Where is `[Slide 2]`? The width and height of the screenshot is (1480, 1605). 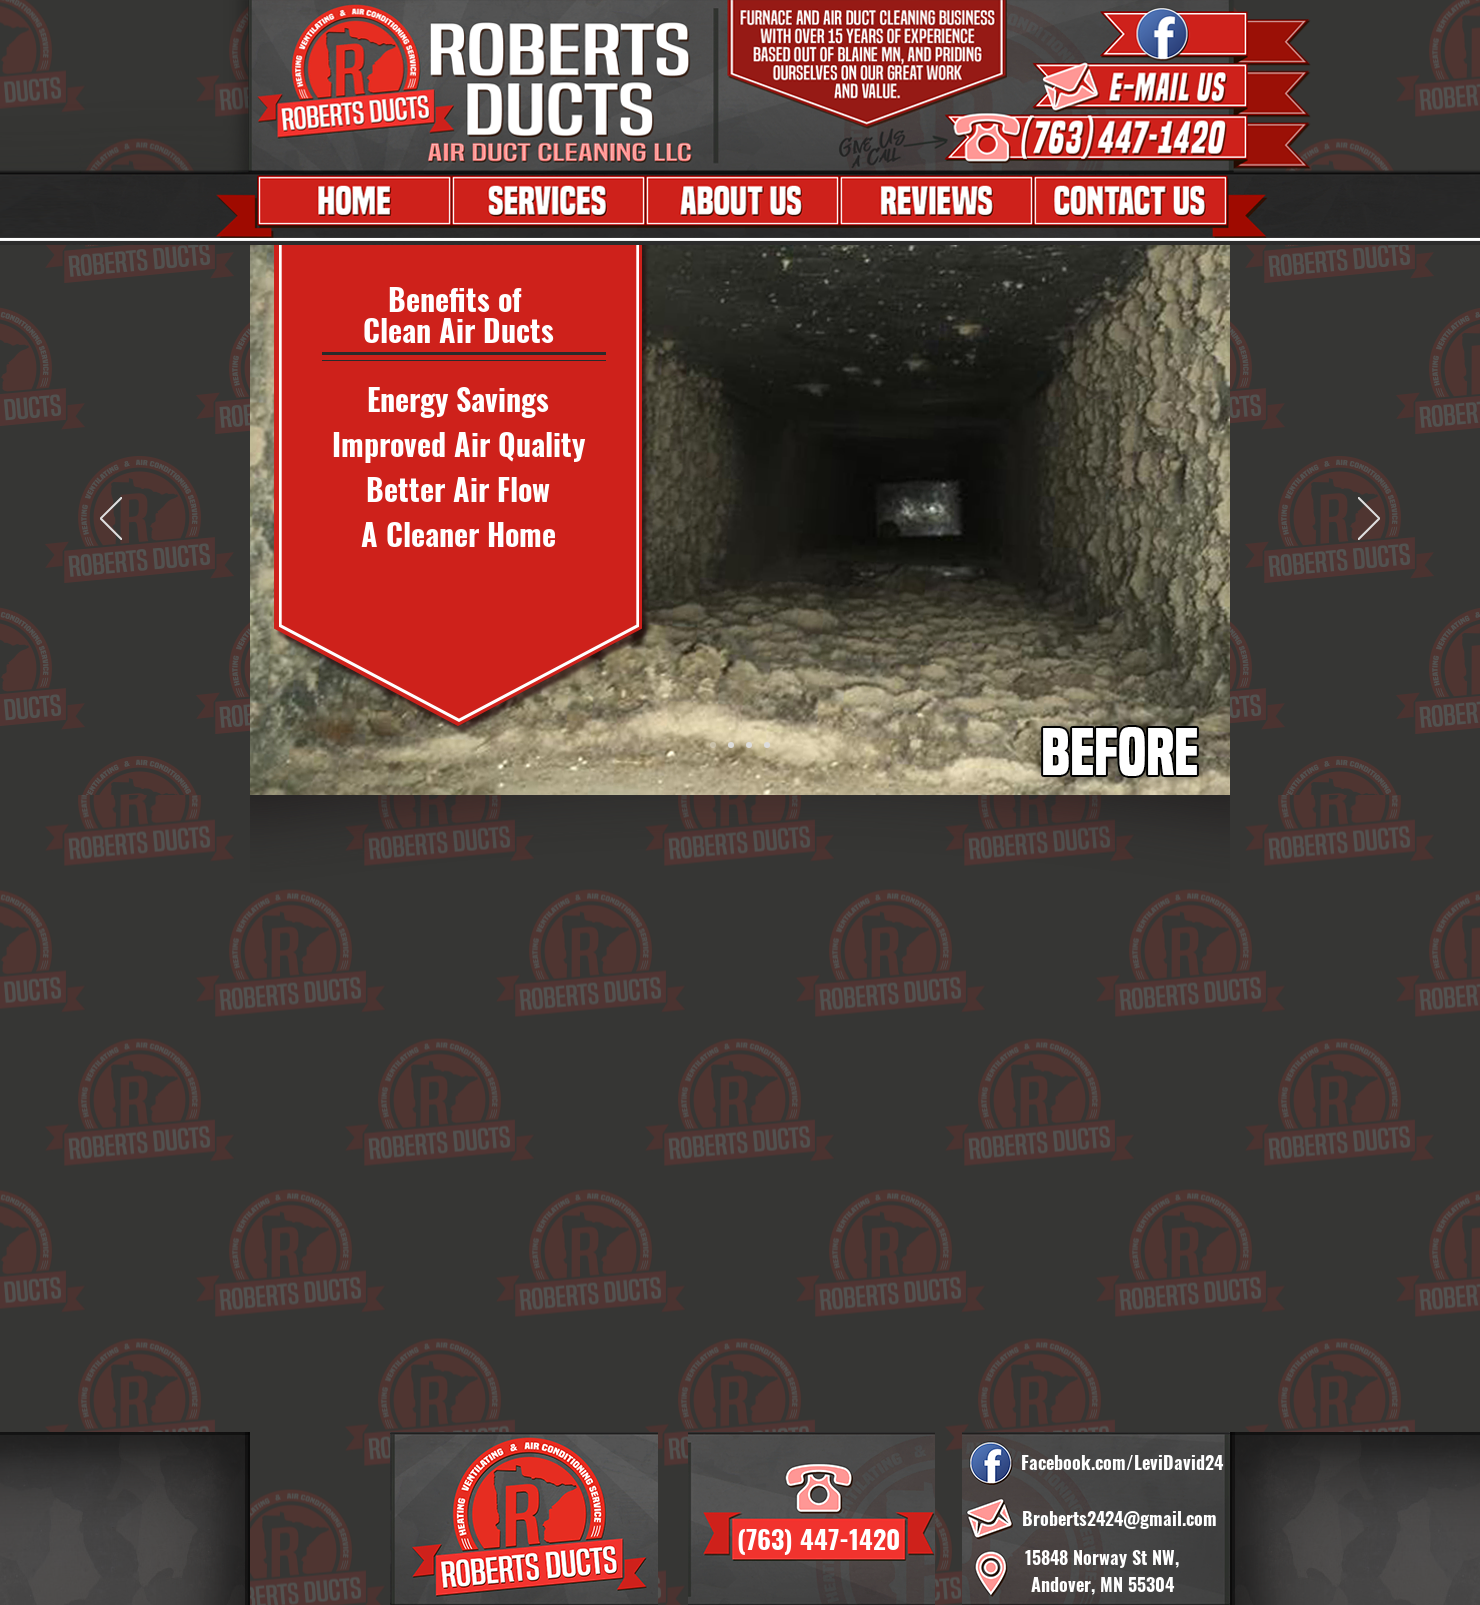 [Slide 2] is located at coordinates (767, 745).